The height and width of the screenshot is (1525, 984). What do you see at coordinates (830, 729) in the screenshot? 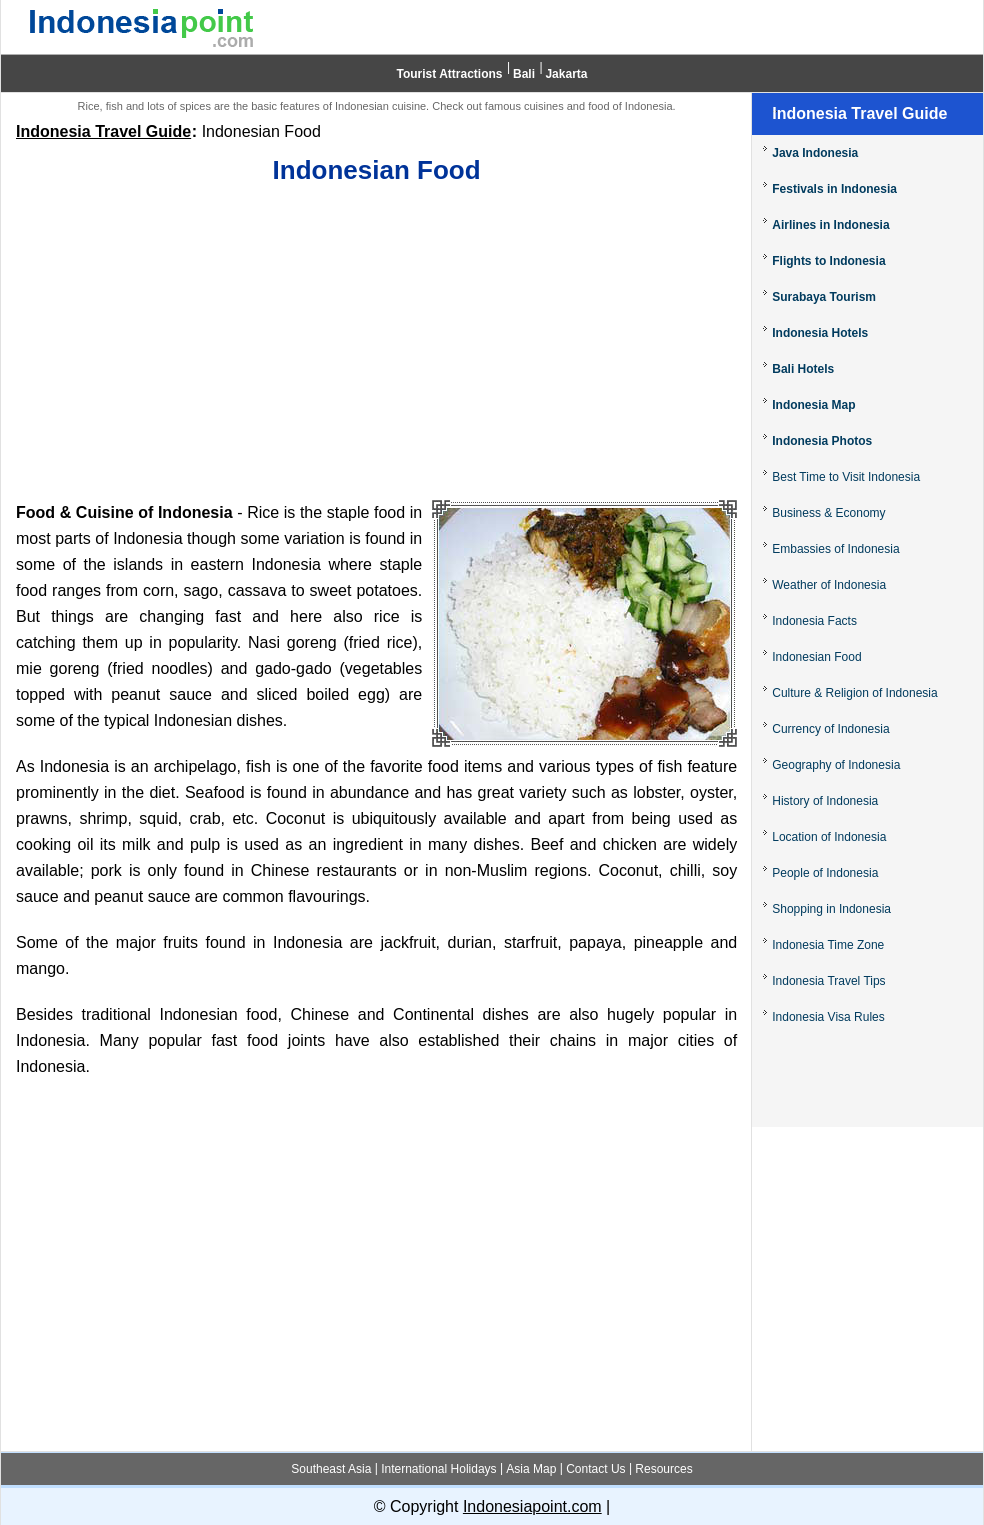
I see `Currency of Indonesia` at bounding box center [830, 729].